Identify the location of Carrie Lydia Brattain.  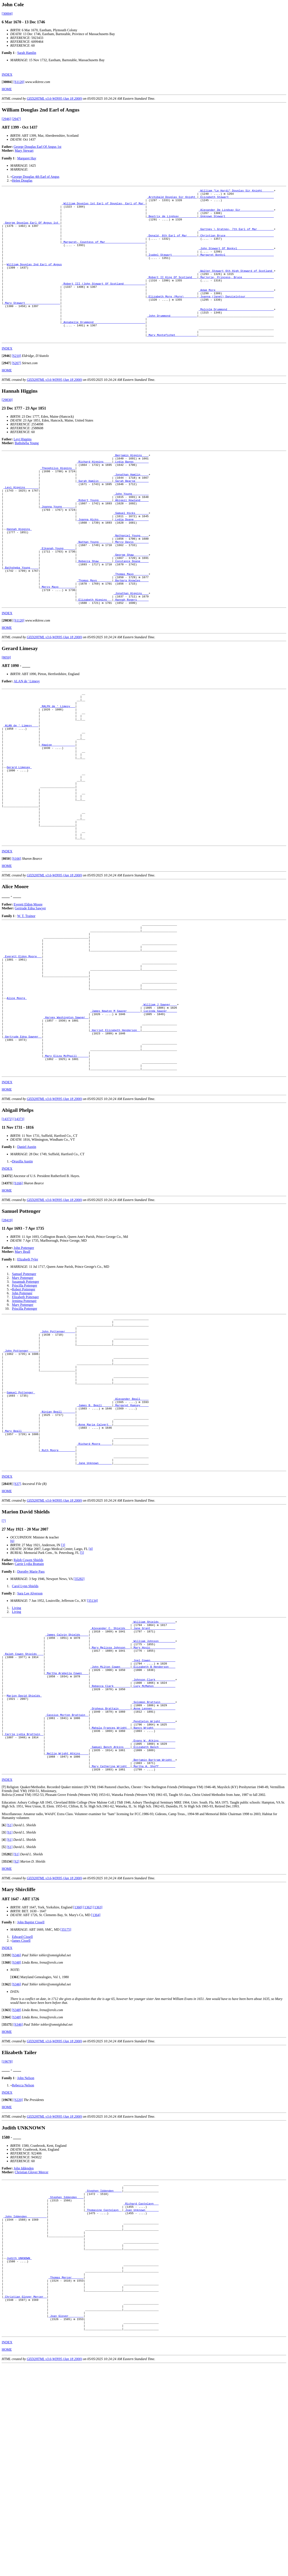
(29, 1714).